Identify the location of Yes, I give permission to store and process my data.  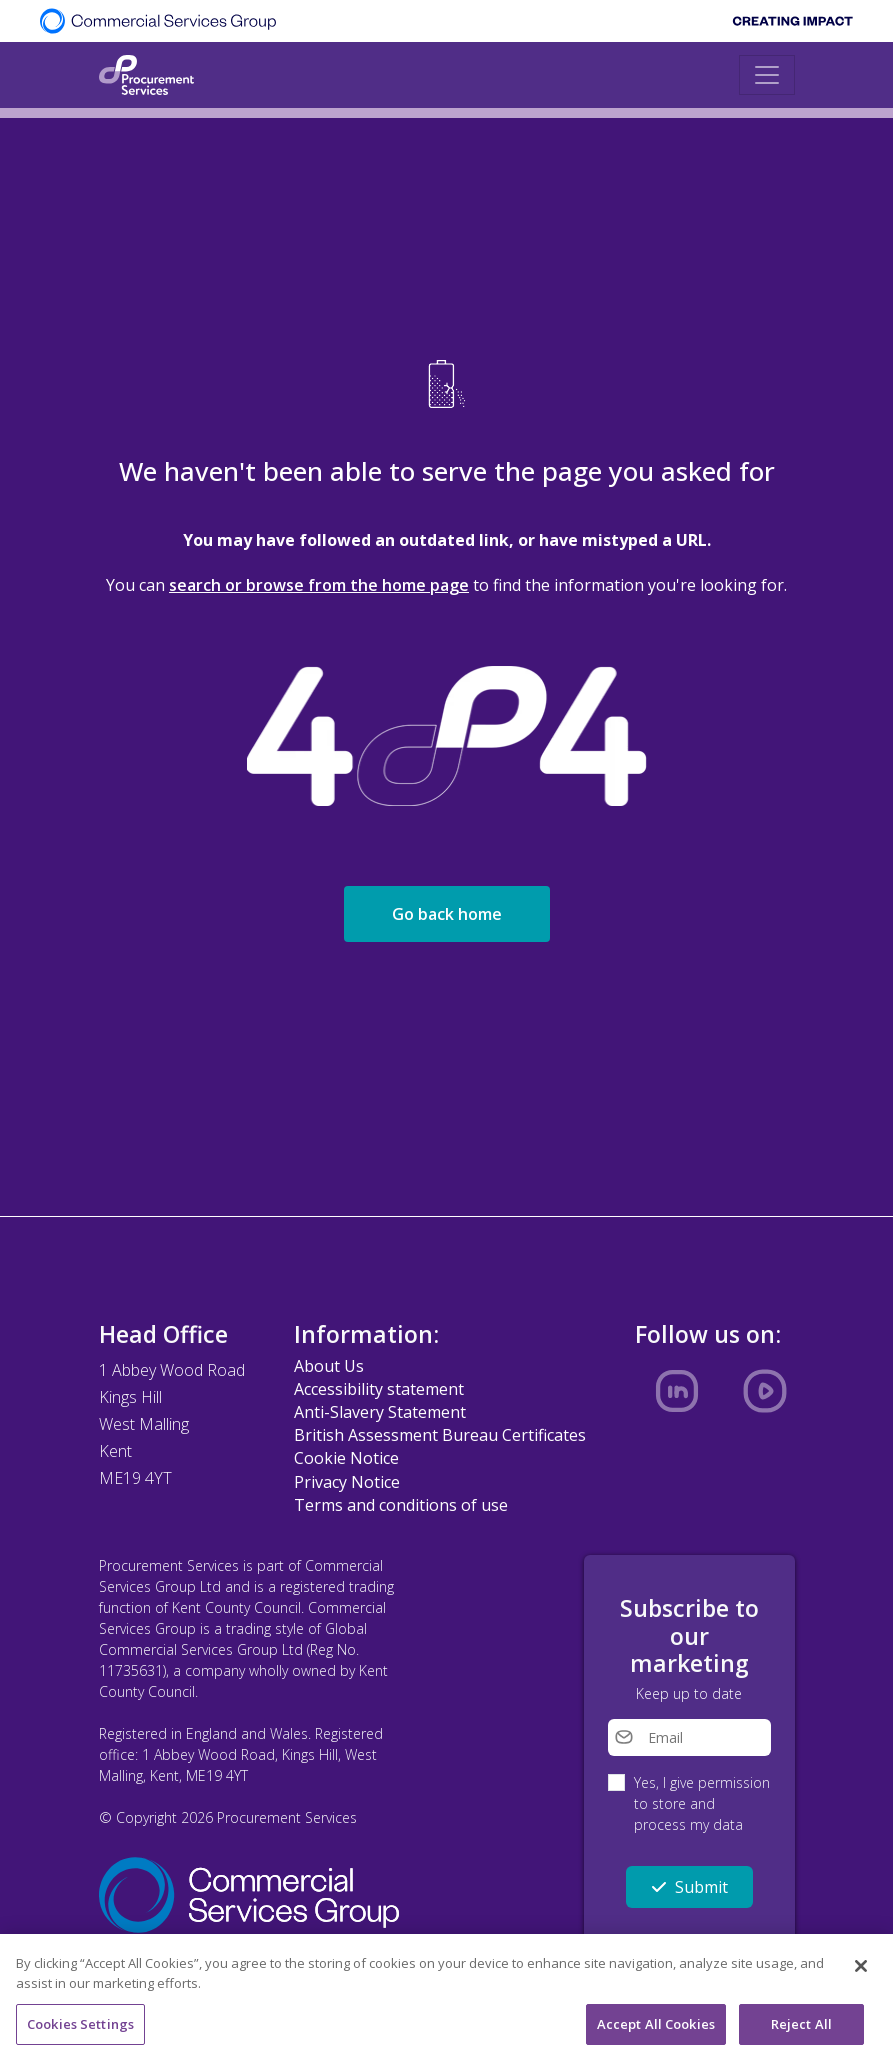
(702, 1803).